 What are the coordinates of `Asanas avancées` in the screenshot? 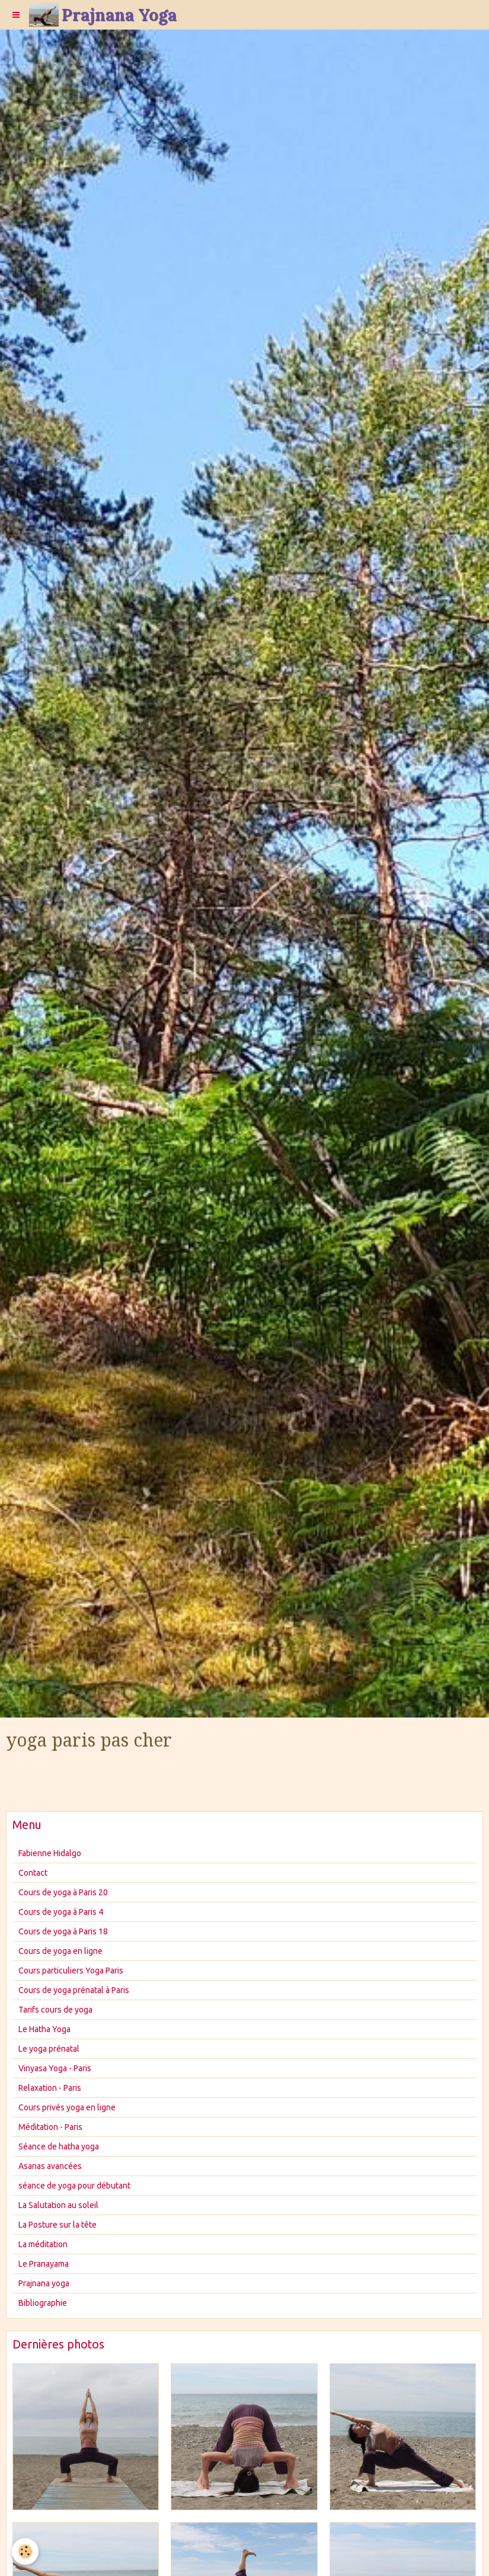 It's located at (50, 2166).